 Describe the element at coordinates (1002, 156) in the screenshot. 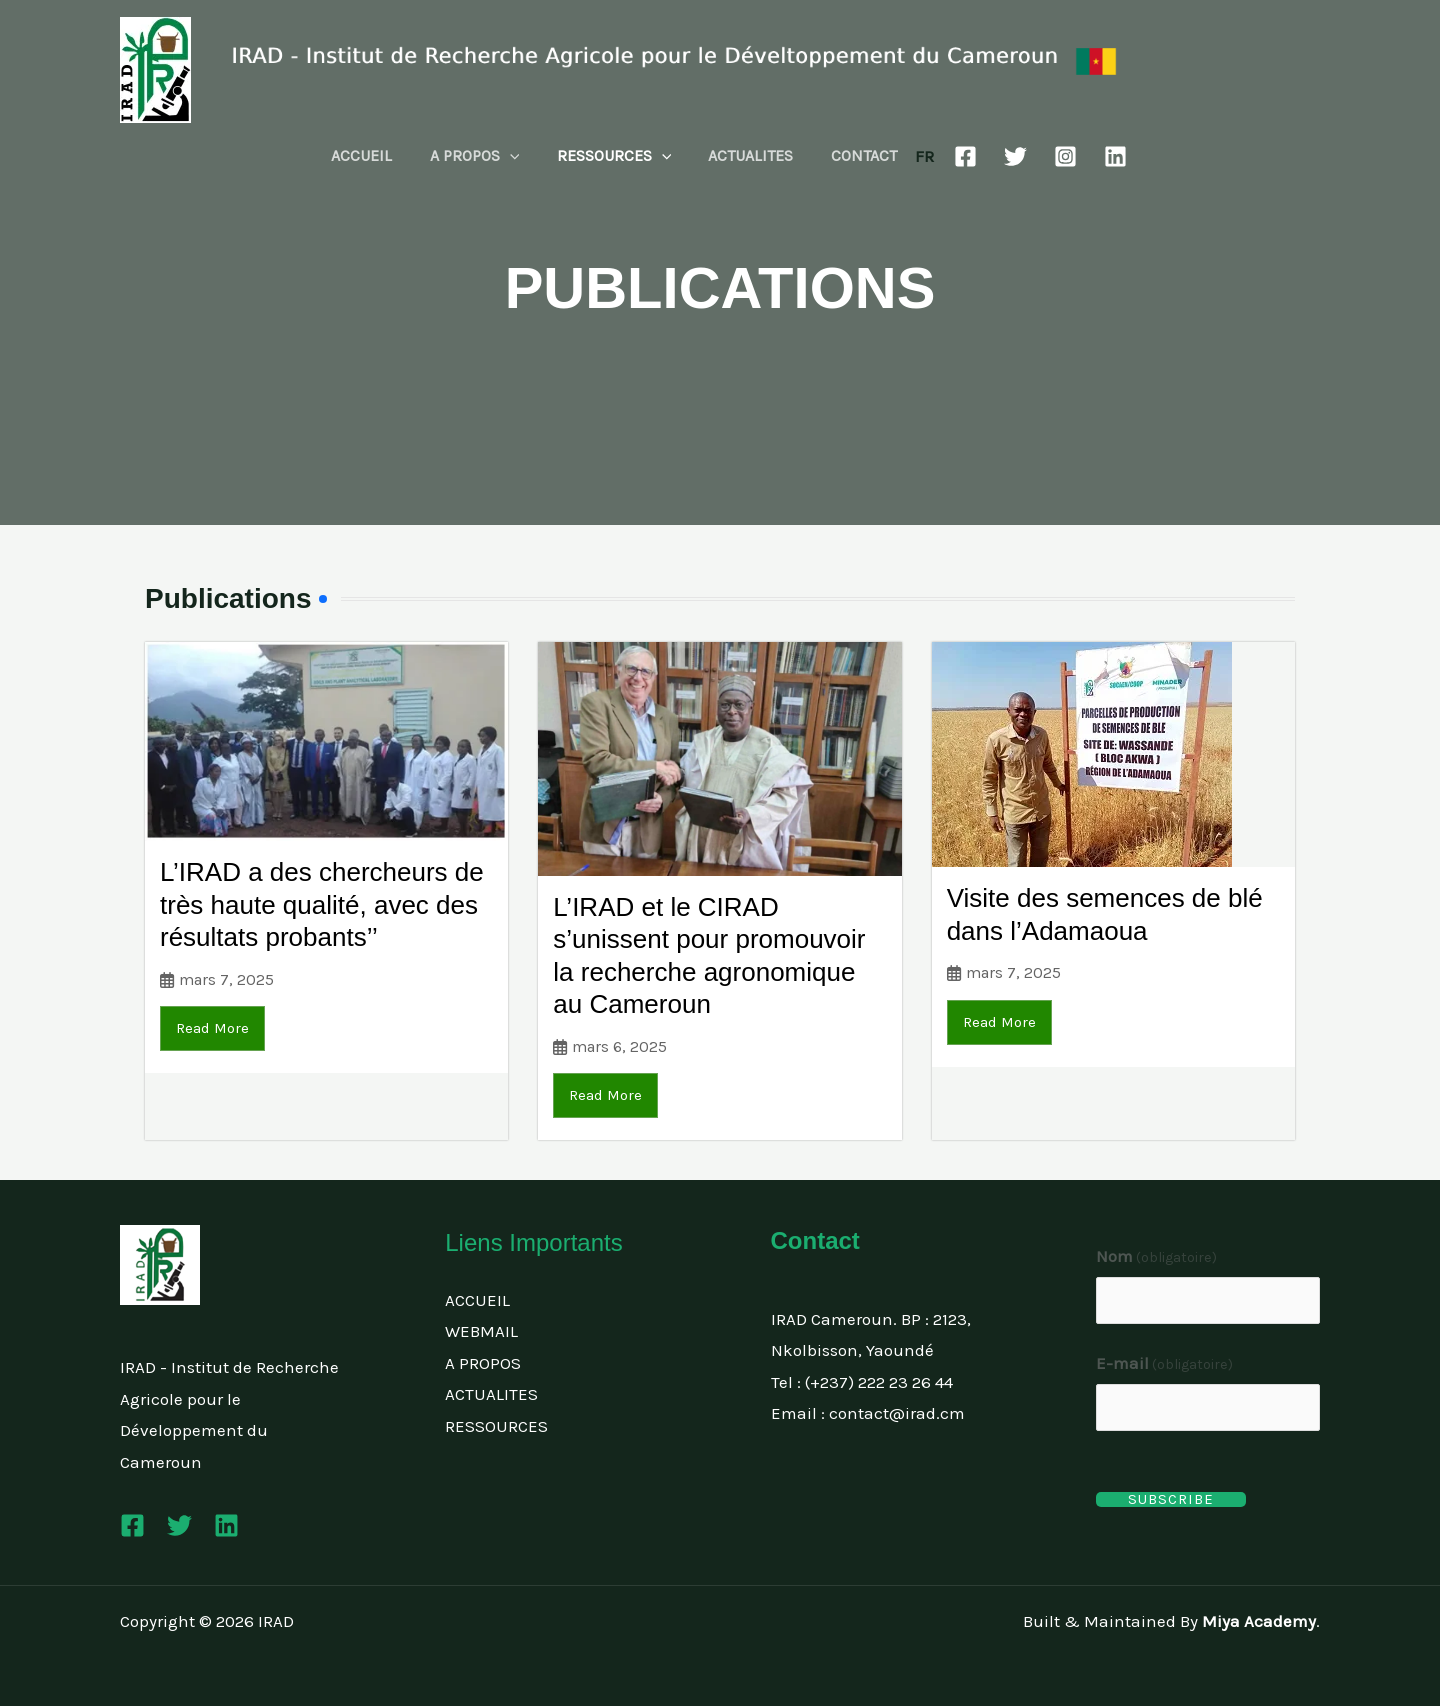

I see `[Twitter]` at that location.